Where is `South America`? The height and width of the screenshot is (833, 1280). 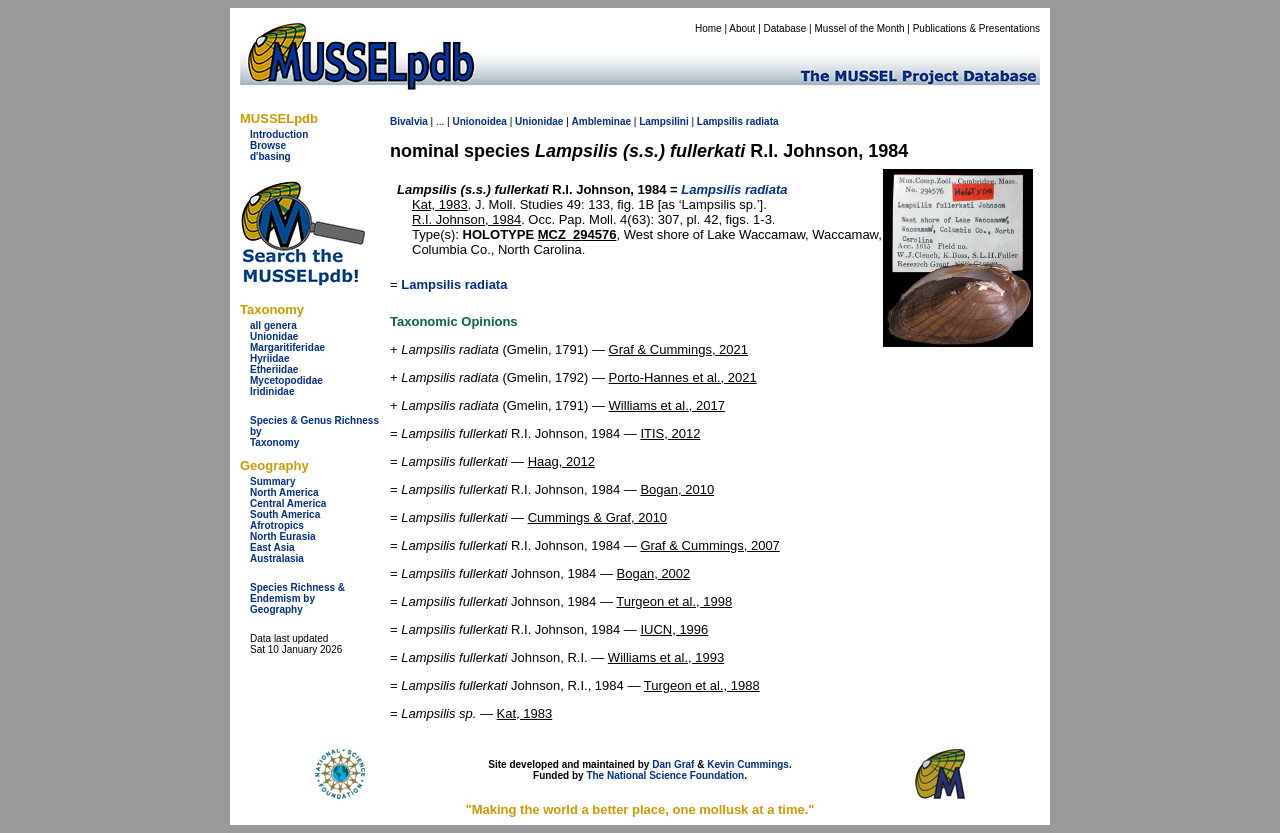
South America is located at coordinates (285, 514).